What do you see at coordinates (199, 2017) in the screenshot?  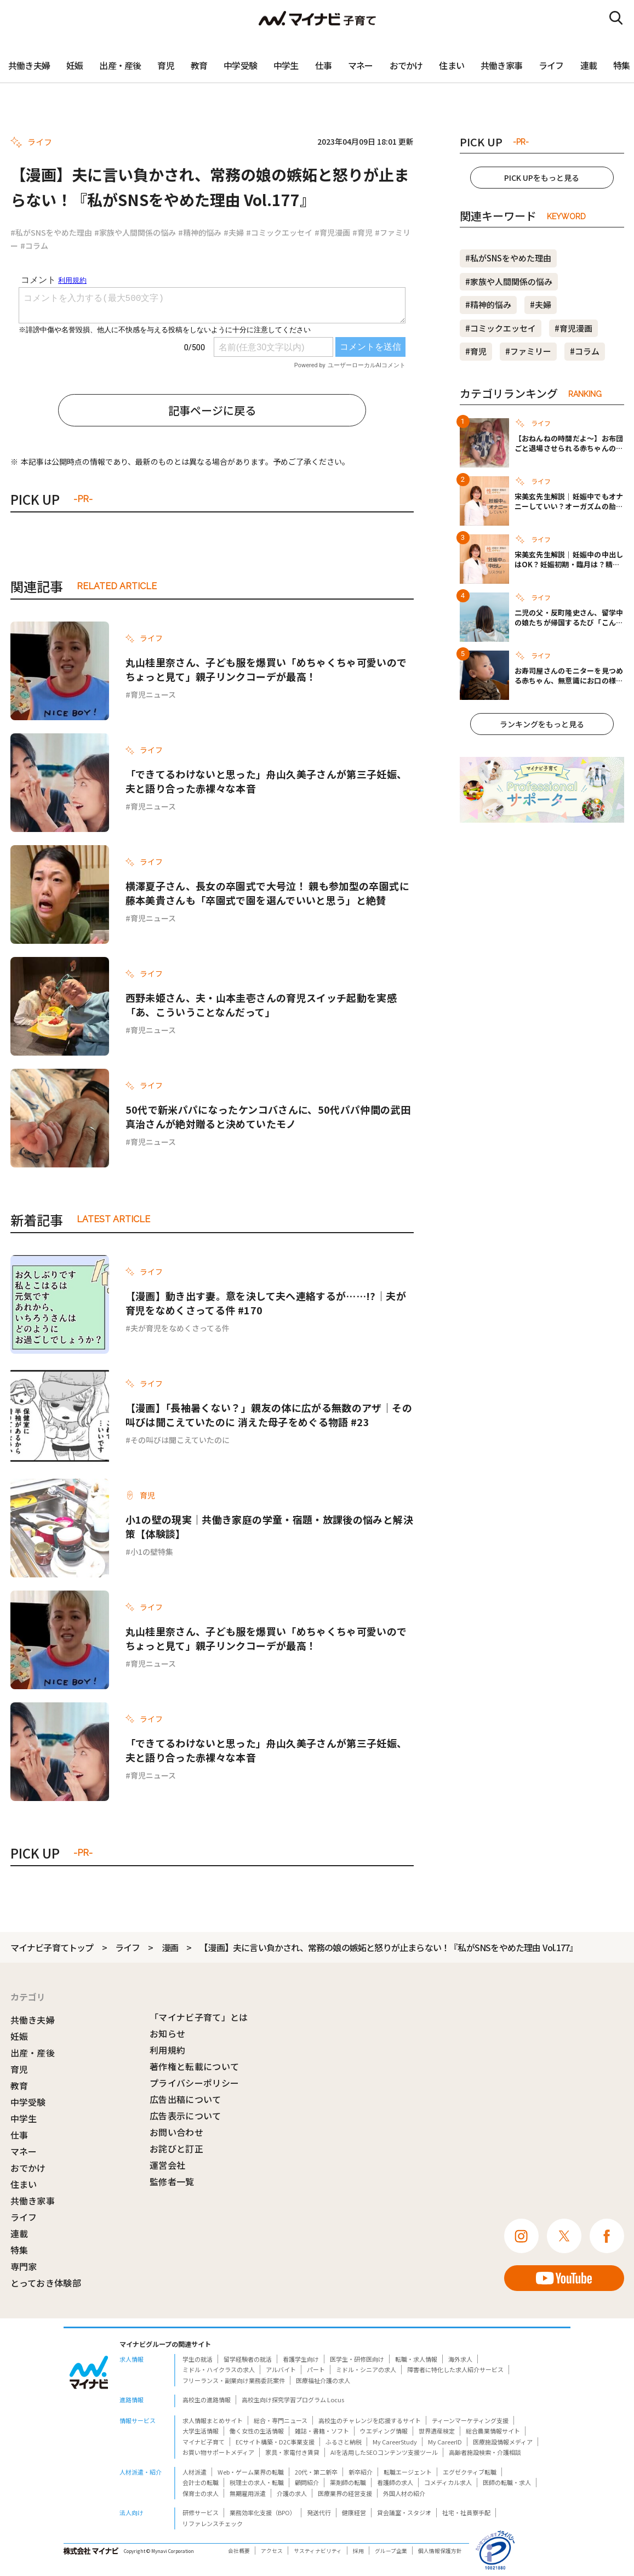 I see `「マイナビ子育て」とは` at bounding box center [199, 2017].